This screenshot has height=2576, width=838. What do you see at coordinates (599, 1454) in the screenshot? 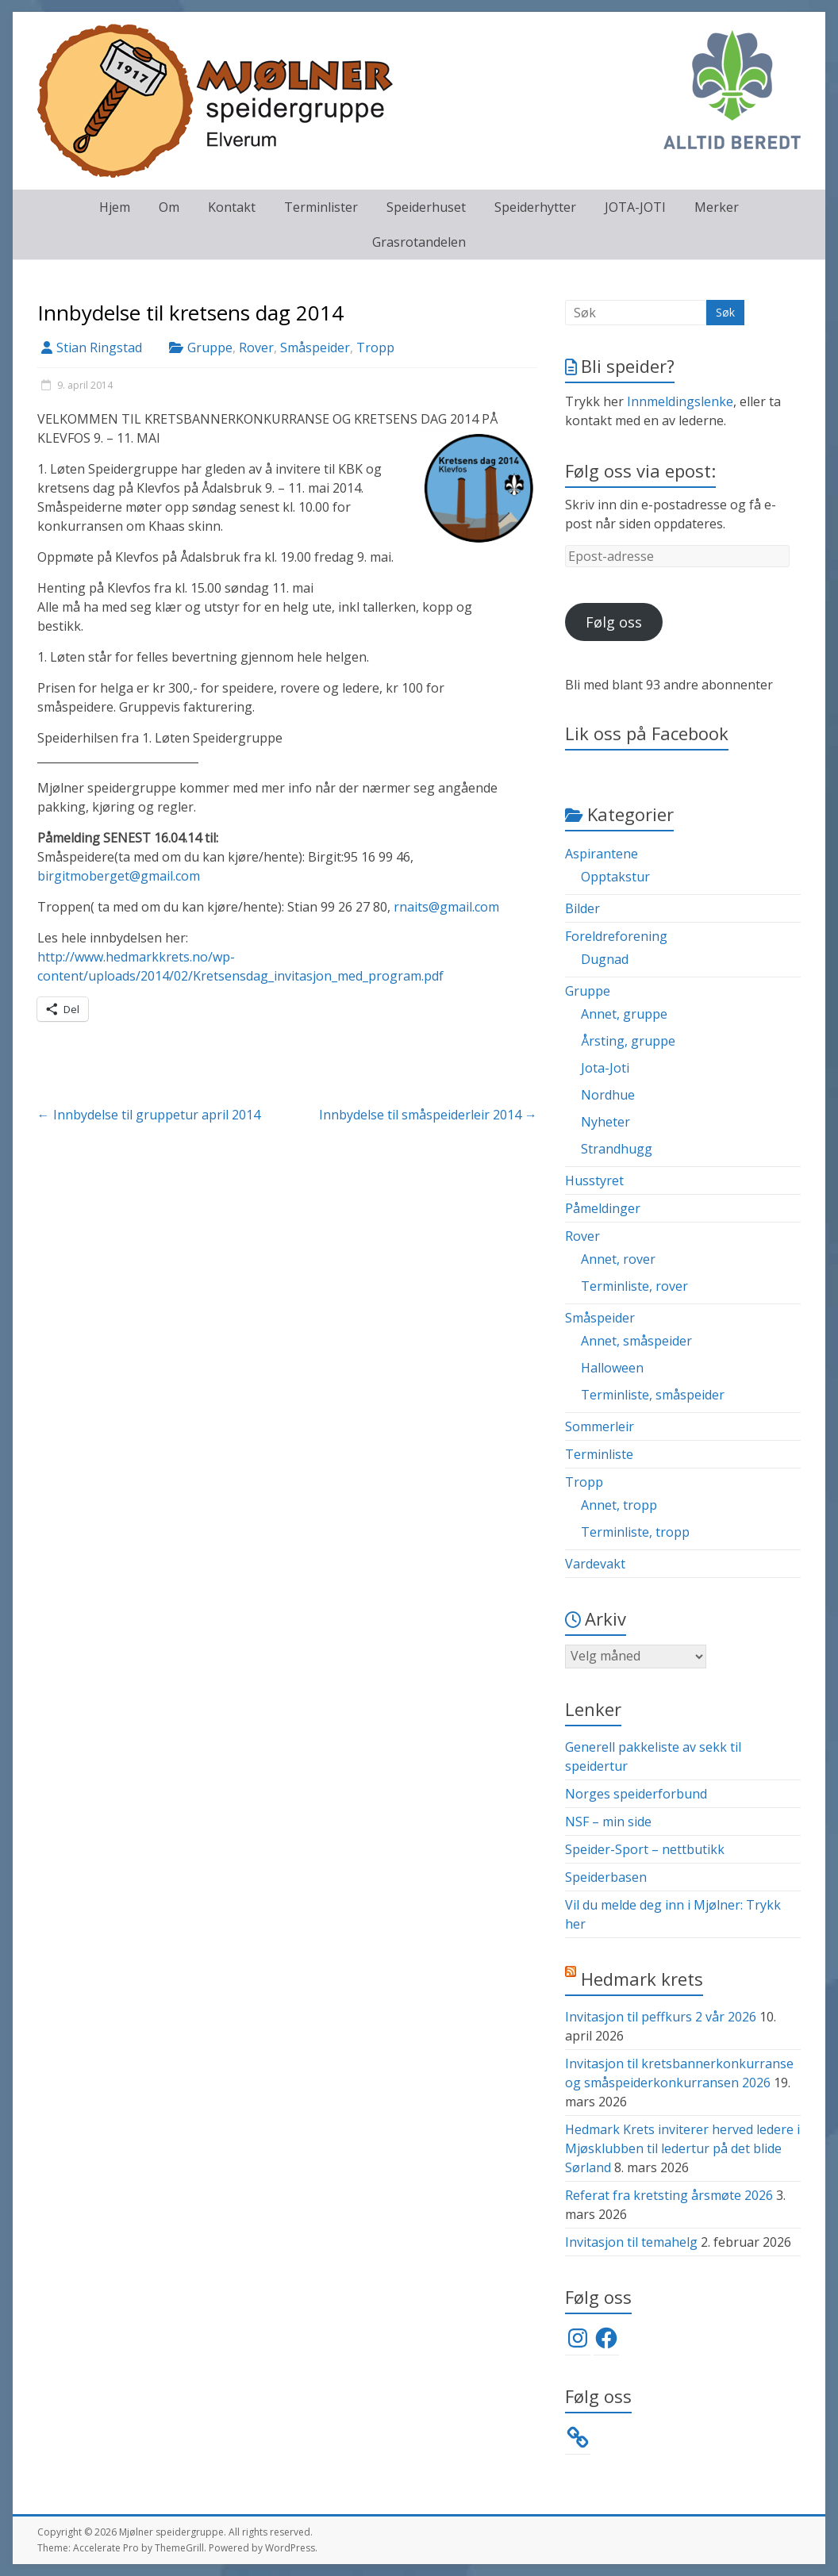
I see `Terminliste` at bounding box center [599, 1454].